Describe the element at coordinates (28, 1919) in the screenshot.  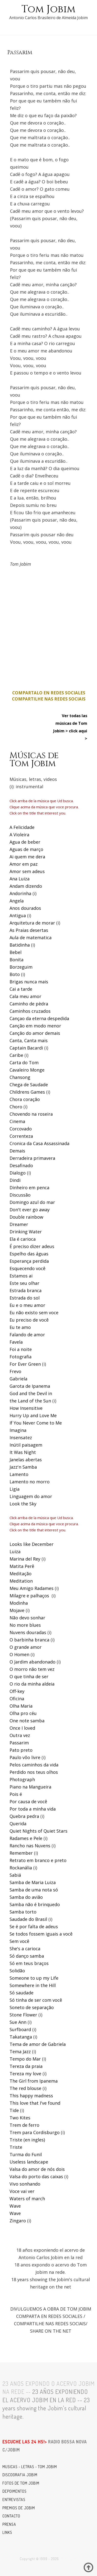
I see `Saudade do Brasil` at that location.